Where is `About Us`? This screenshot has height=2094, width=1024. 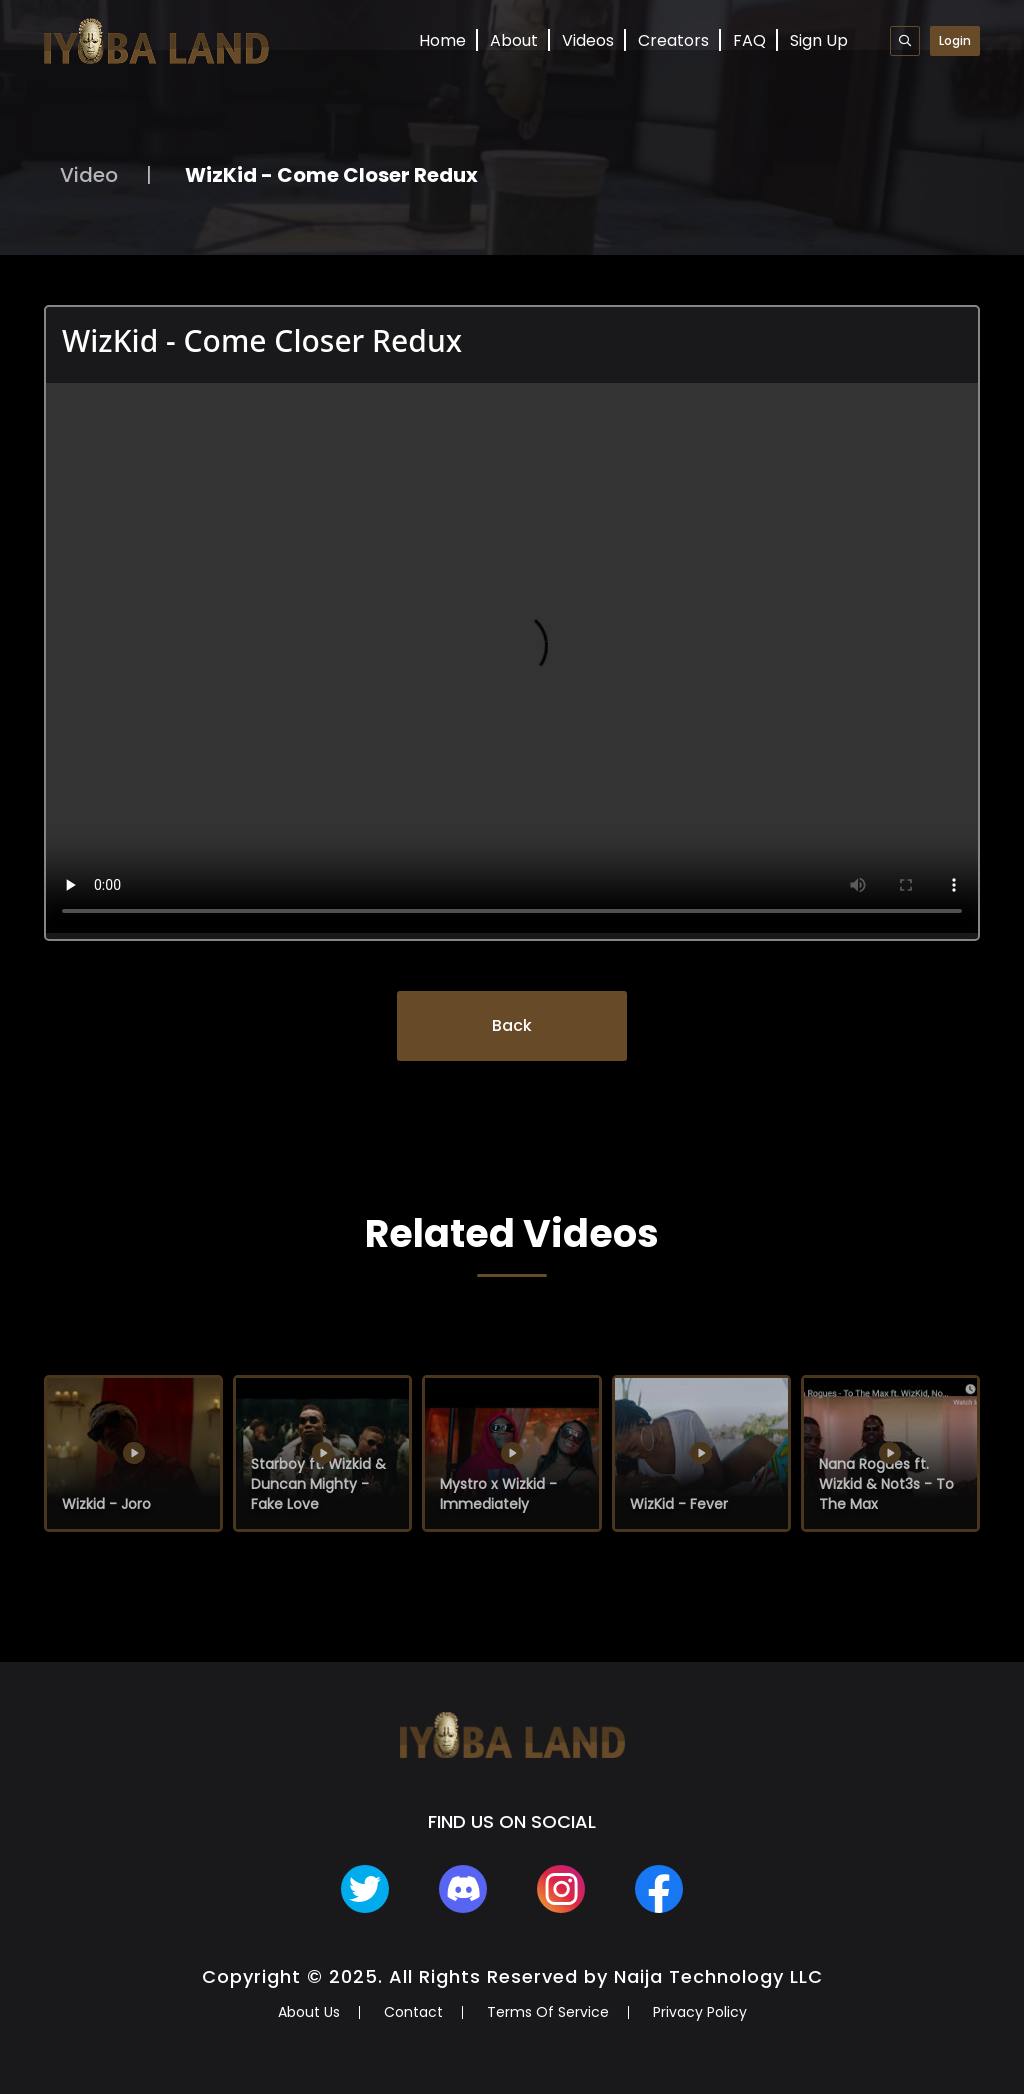
About Us is located at coordinates (309, 2012).